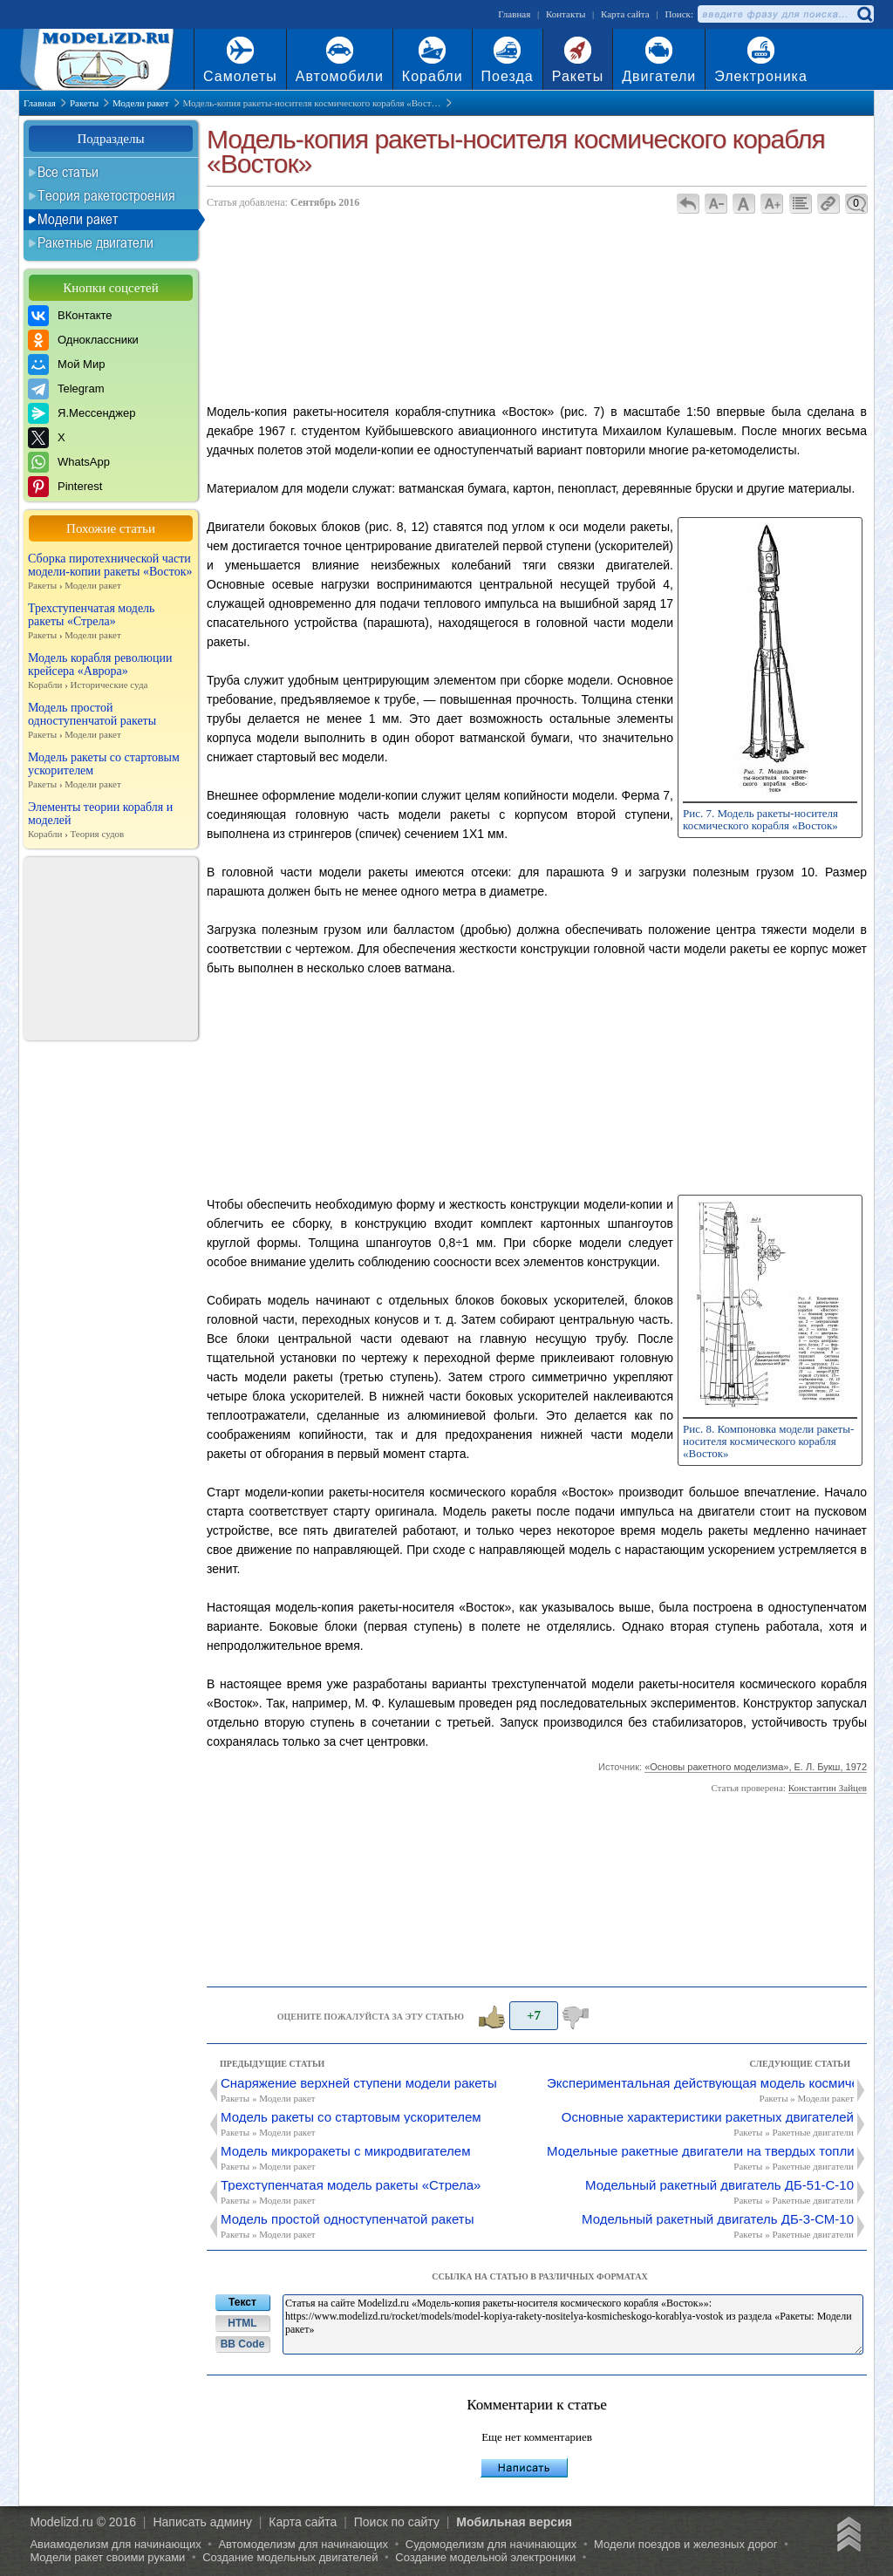 The image size is (893, 2576). I want to click on Модель ракеты со стартовым ускорителем, so click(111, 771).